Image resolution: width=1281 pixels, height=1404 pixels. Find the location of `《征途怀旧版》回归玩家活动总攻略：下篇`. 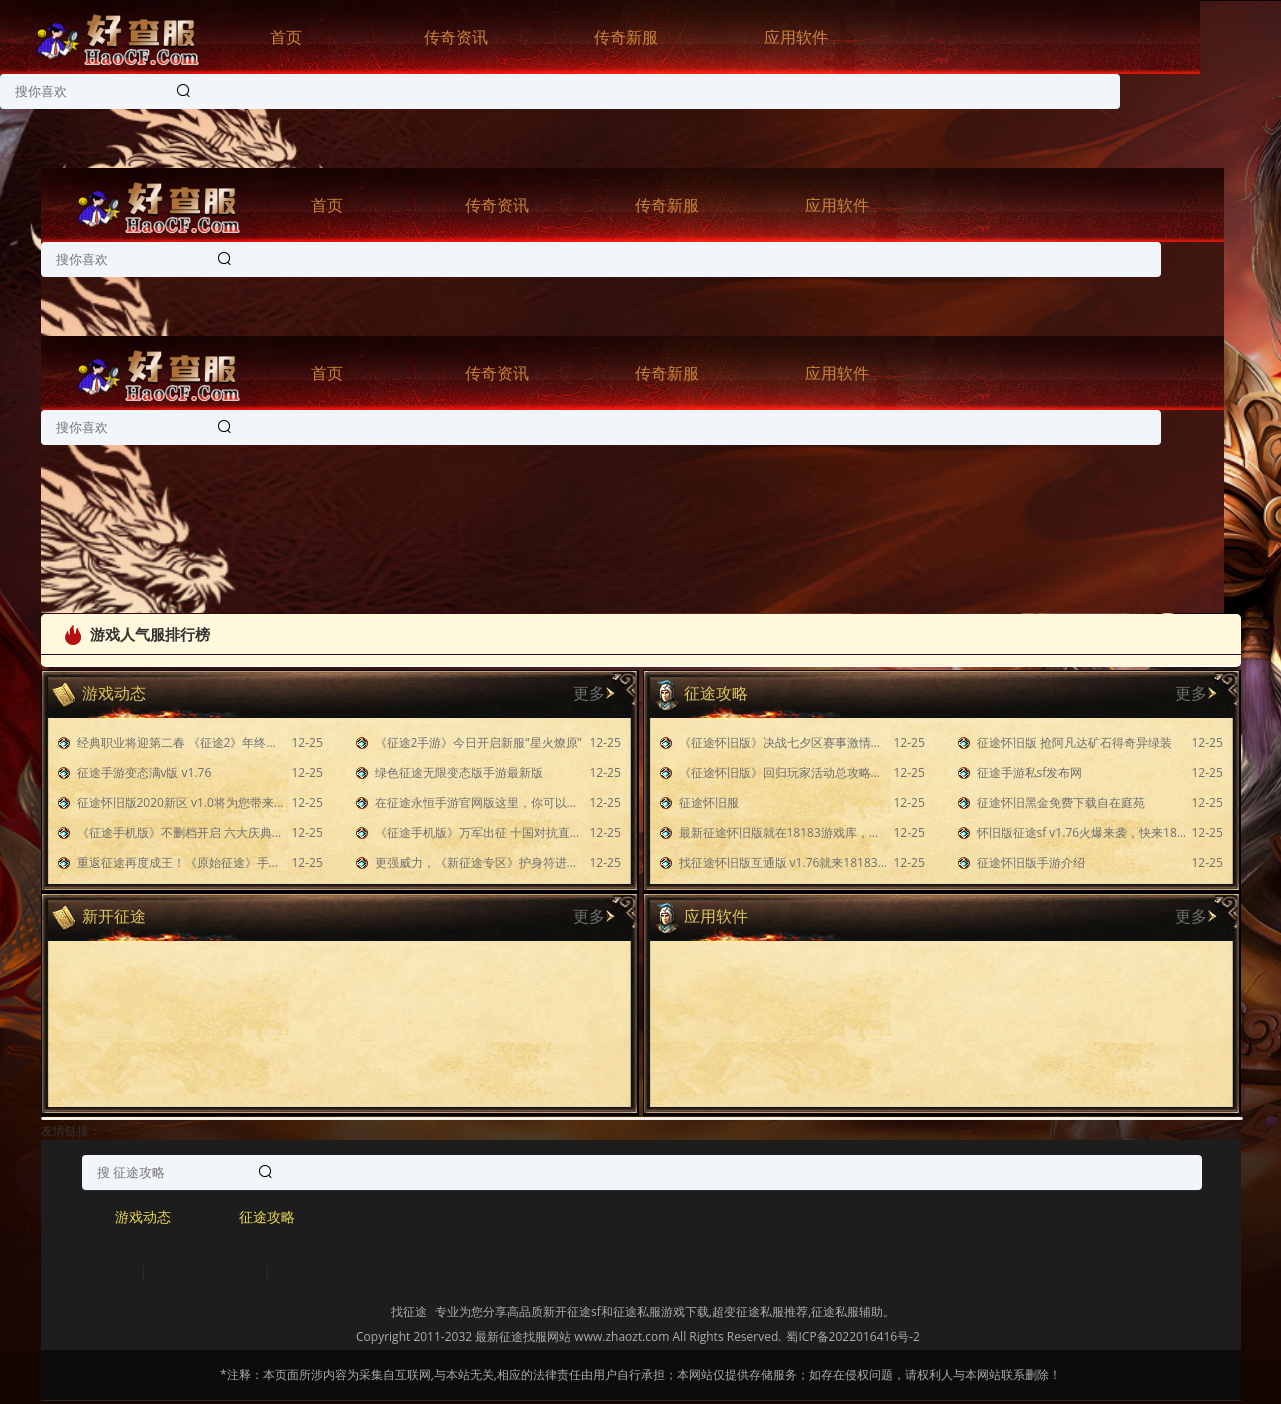

《征途怀旧版》回归玩家活动总攻略：下篇 is located at coordinates (784, 772).